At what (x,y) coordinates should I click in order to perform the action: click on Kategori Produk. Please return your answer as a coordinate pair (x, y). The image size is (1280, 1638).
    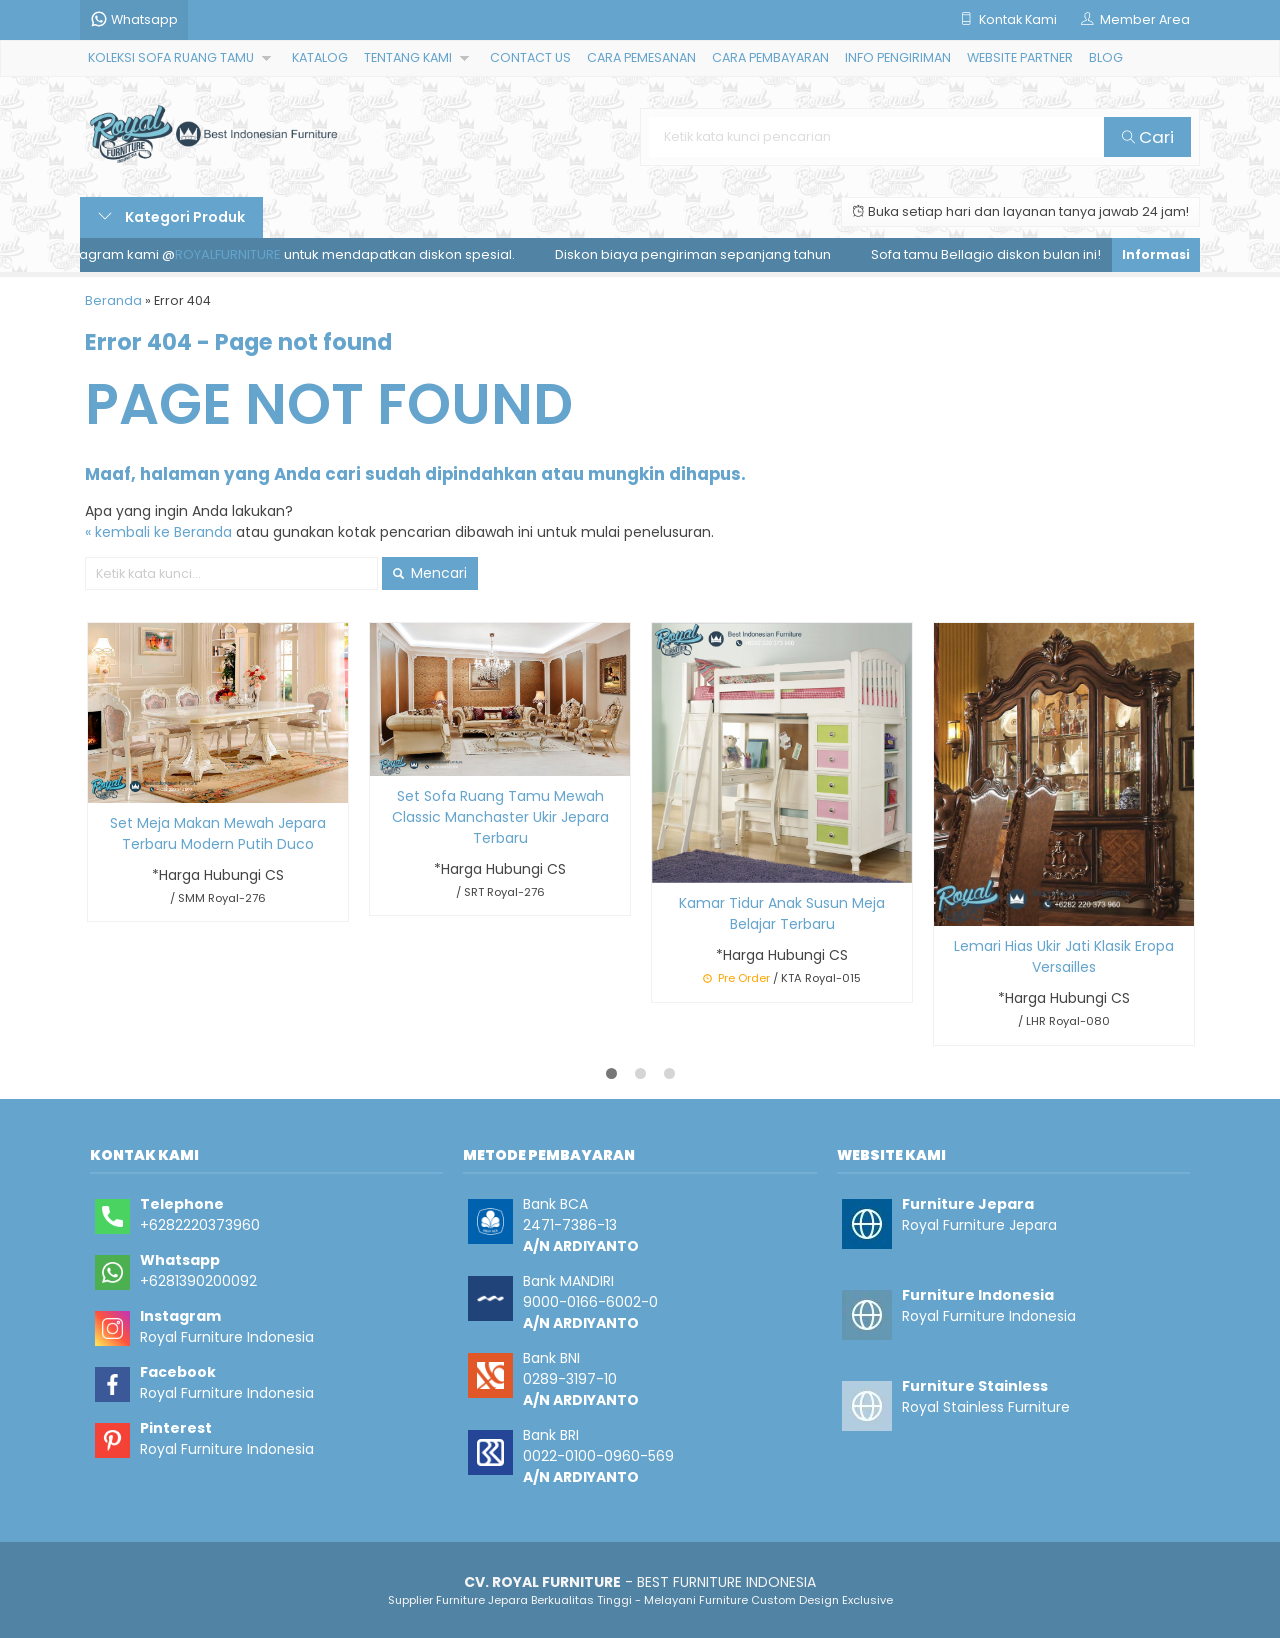
    Looking at the image, I should click on (171, 217).